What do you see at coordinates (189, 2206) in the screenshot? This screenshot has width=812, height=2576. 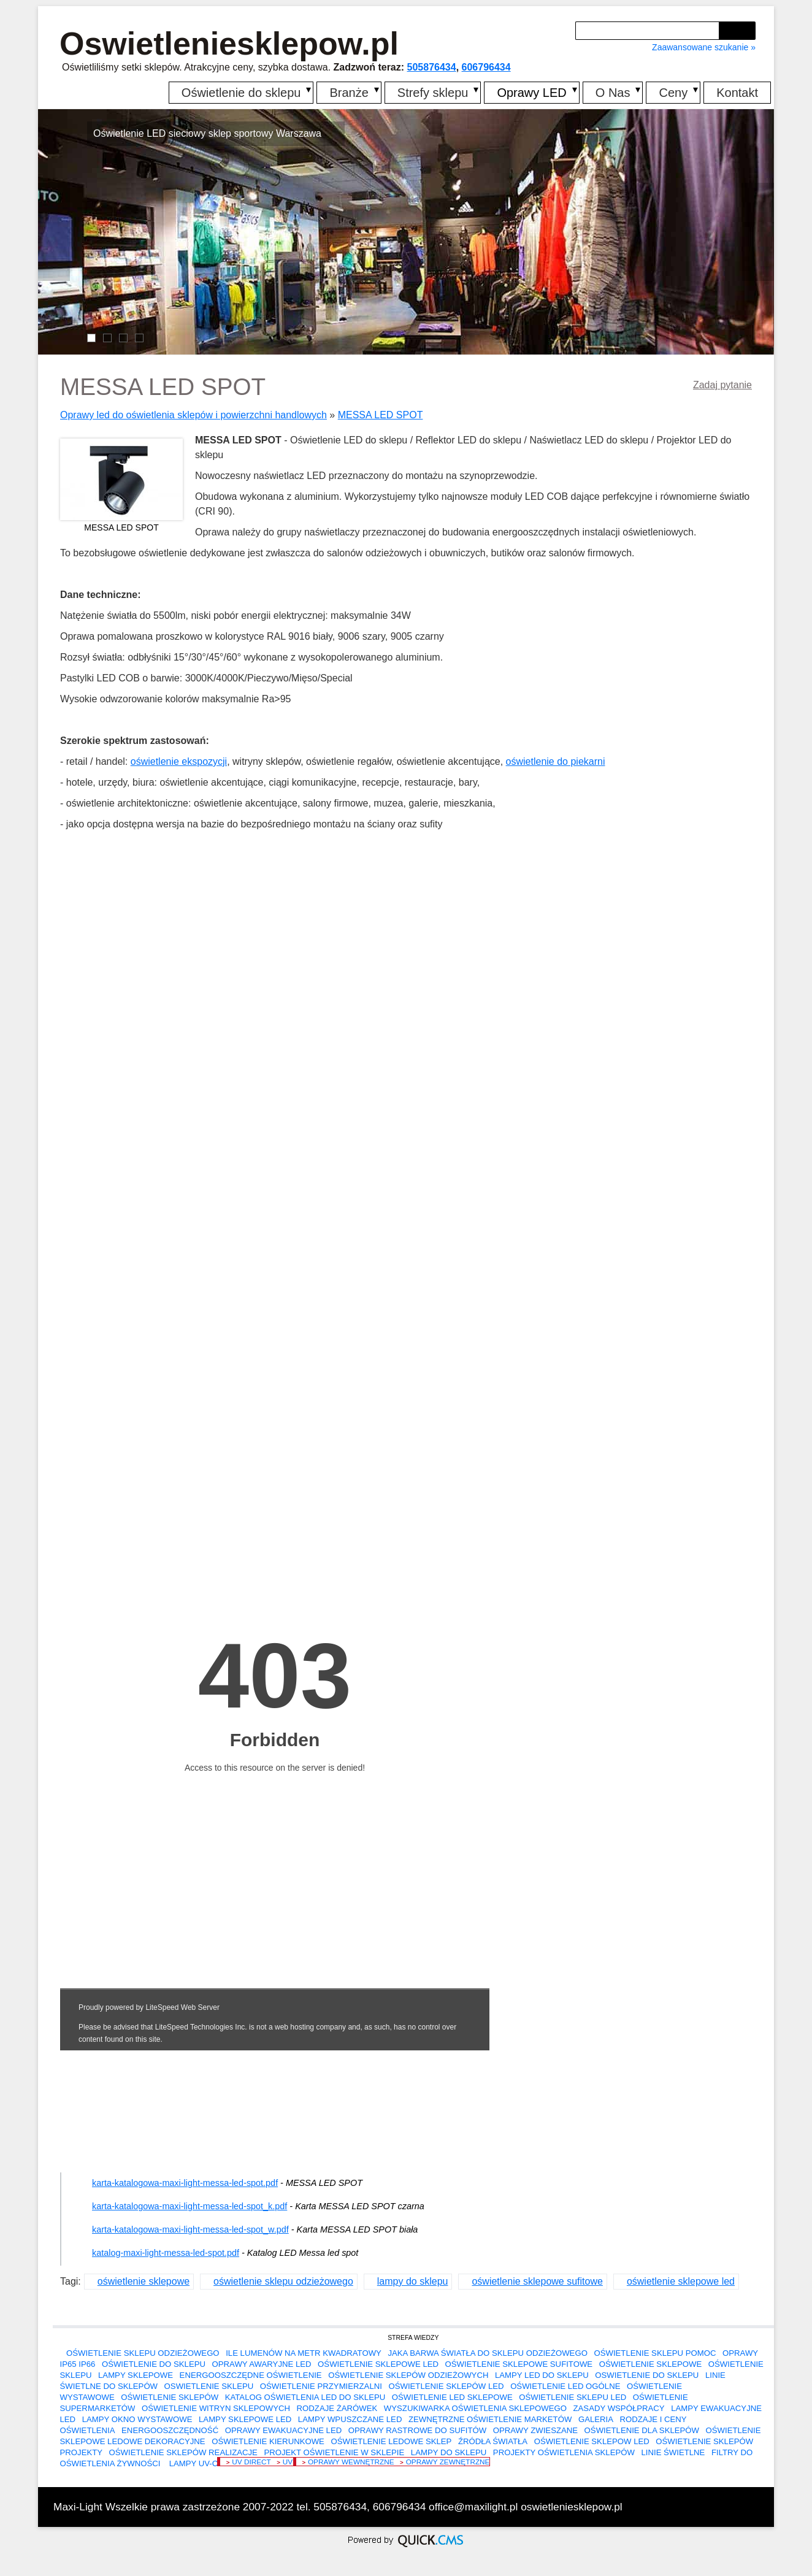 I see `karta-katalogowa-maxi-light-messa-led-spot_k.pdf` at bounding box center [189, 2206].